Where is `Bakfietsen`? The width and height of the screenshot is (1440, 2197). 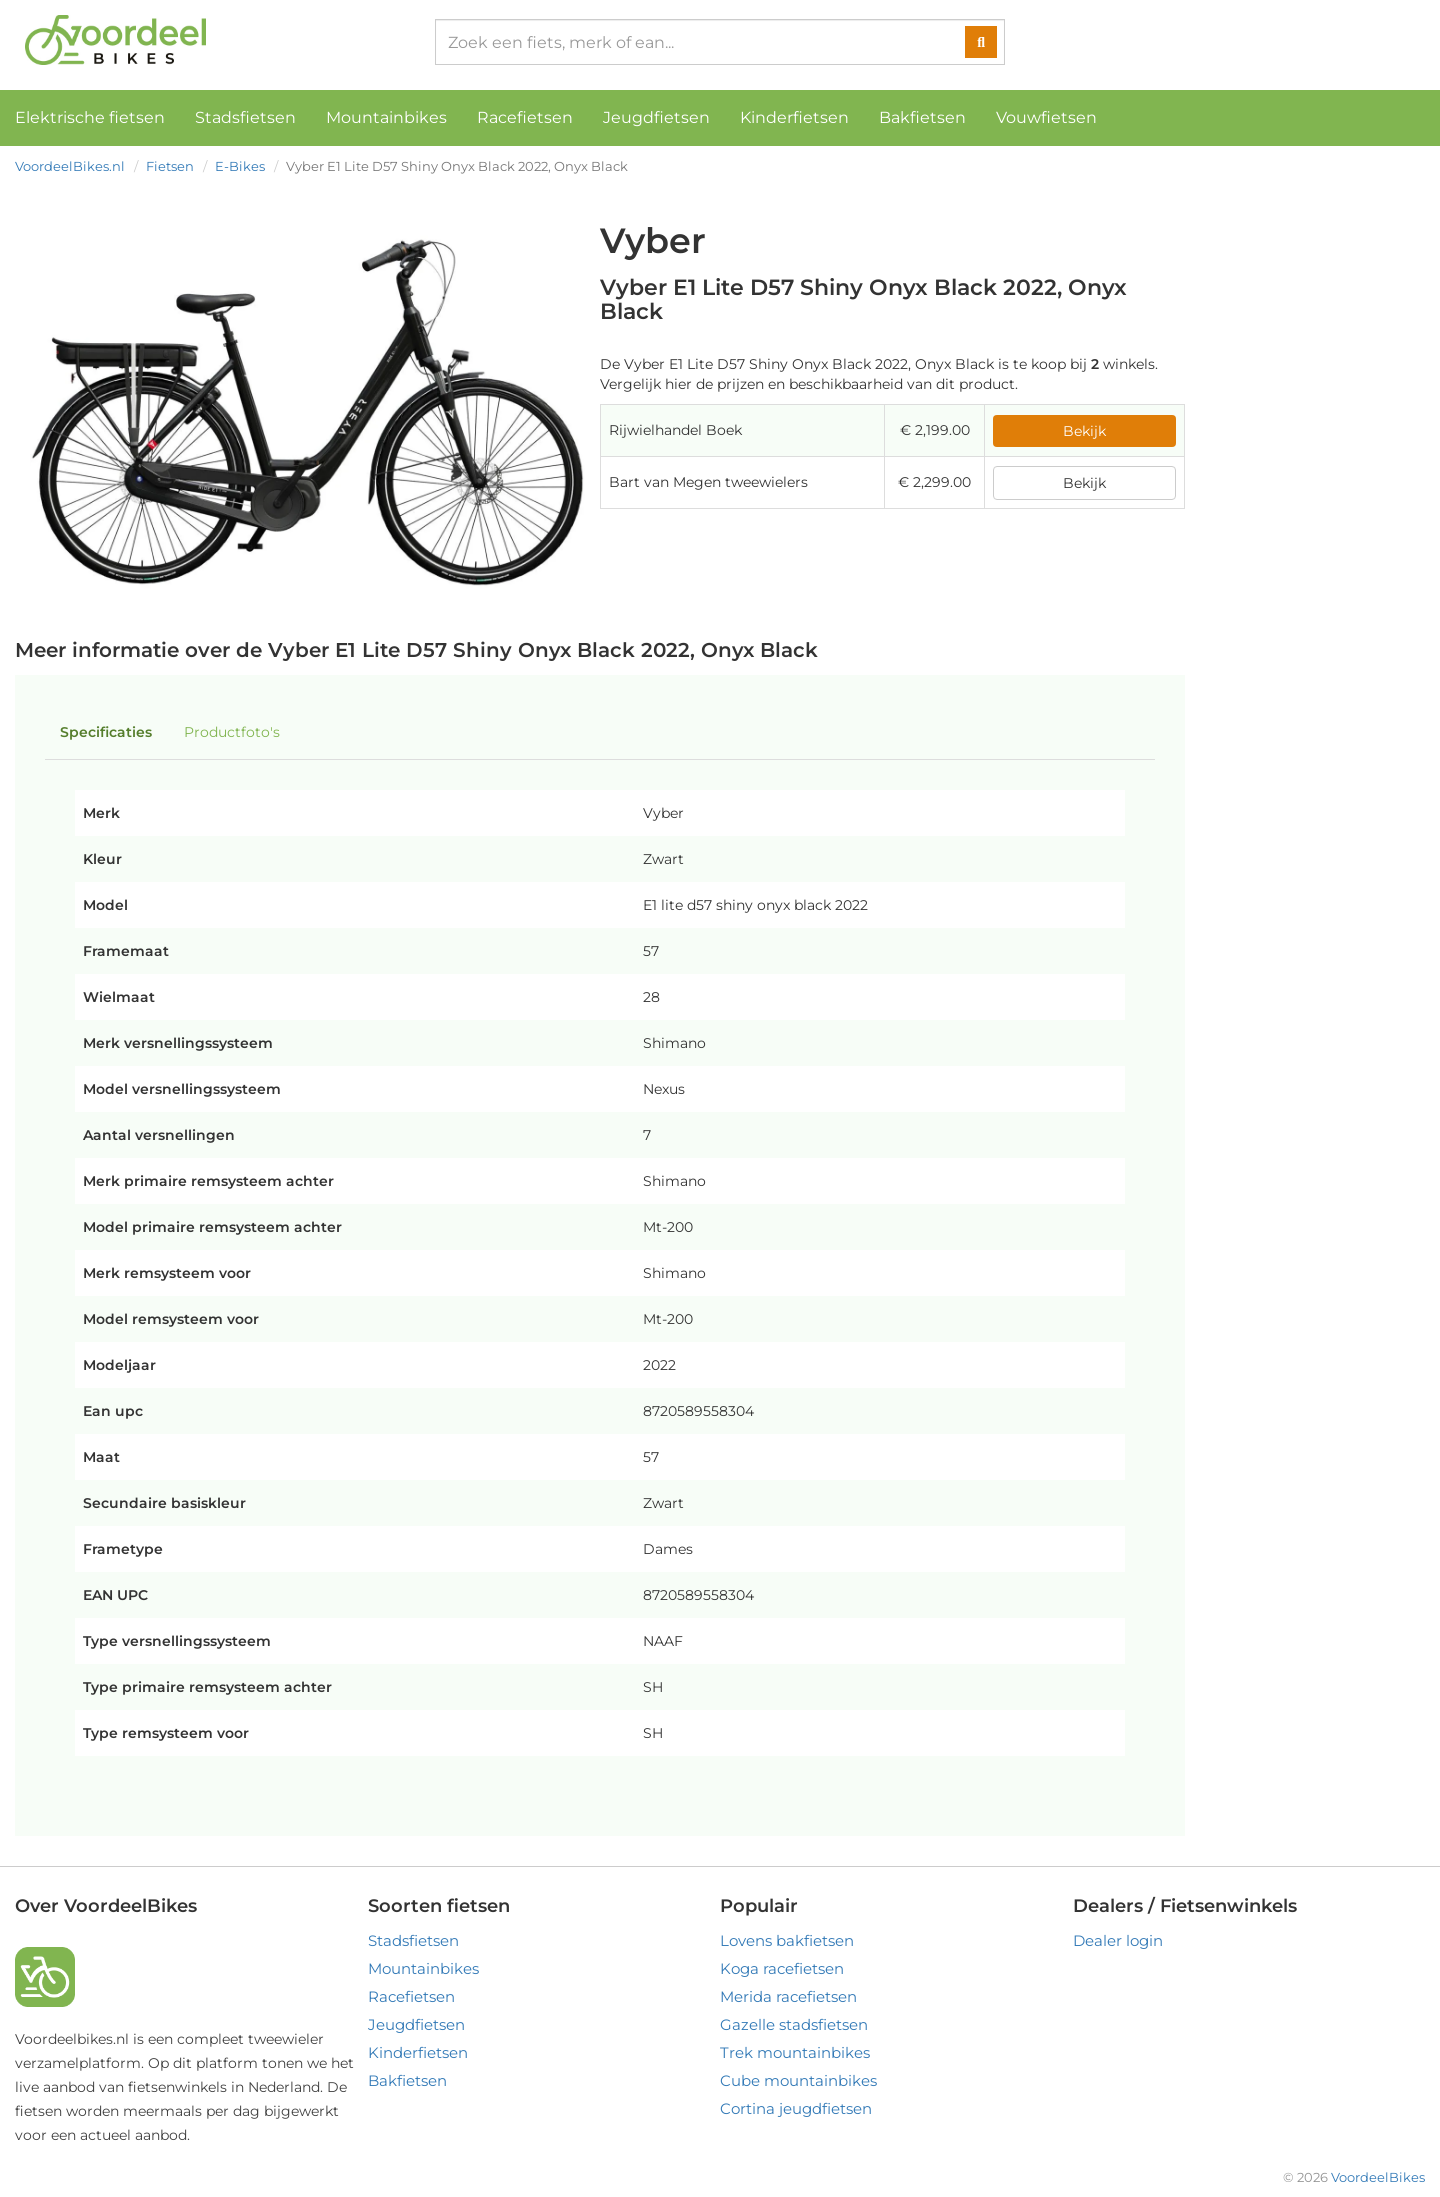
Bakfietsen is located at coordinates (922, 117).